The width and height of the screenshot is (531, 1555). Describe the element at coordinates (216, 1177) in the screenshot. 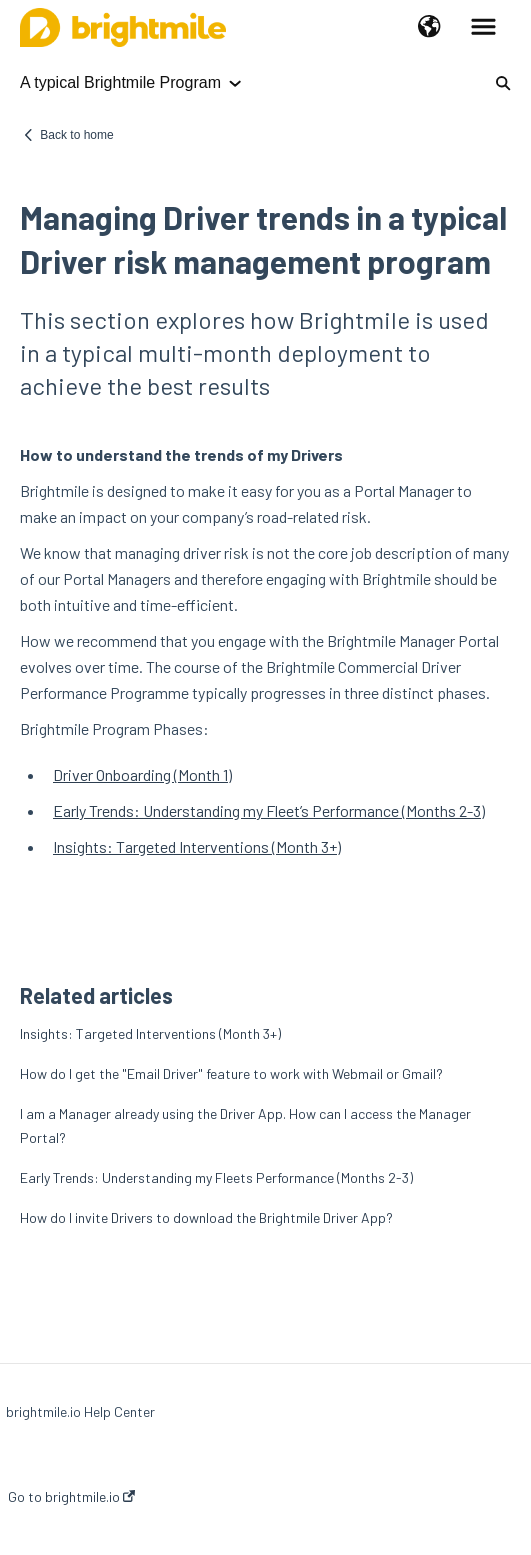

I see `Early Trends: Understanding my Fleets Performance (Months 2-3)` at that location.